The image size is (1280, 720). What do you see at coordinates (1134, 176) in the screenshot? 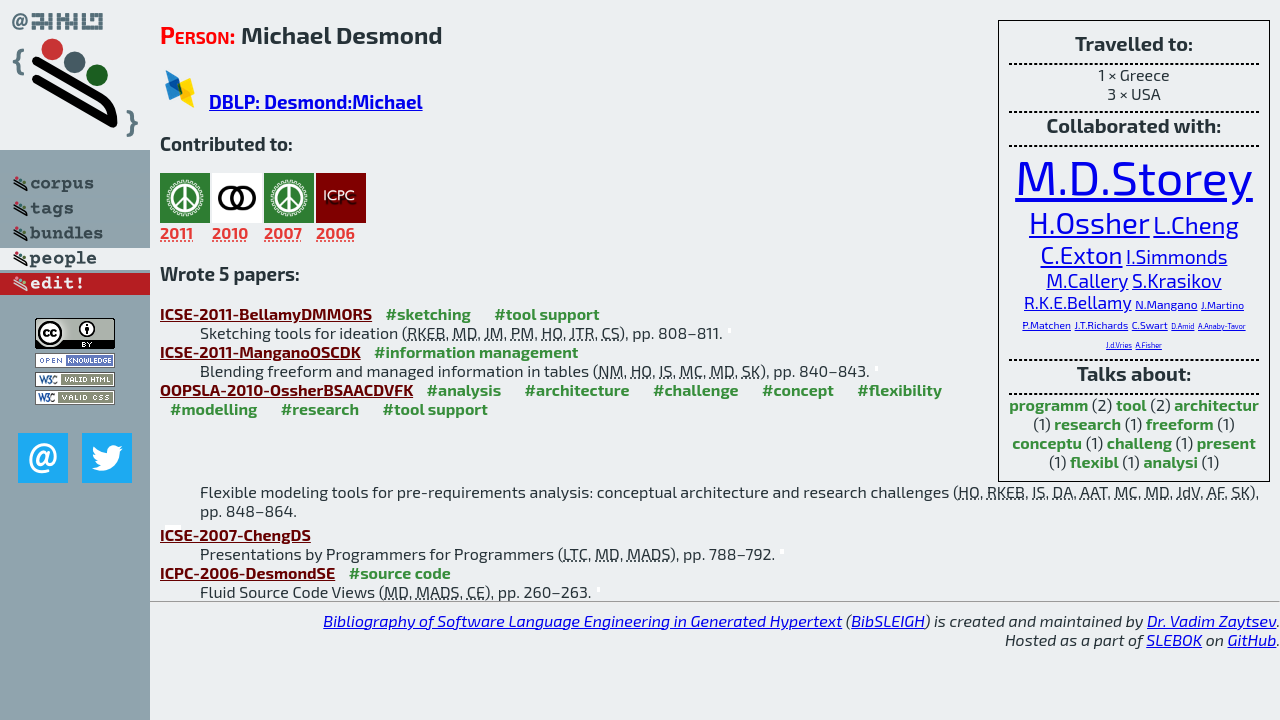
I see `M.D.Storey` at bounding box center [1134, 176].